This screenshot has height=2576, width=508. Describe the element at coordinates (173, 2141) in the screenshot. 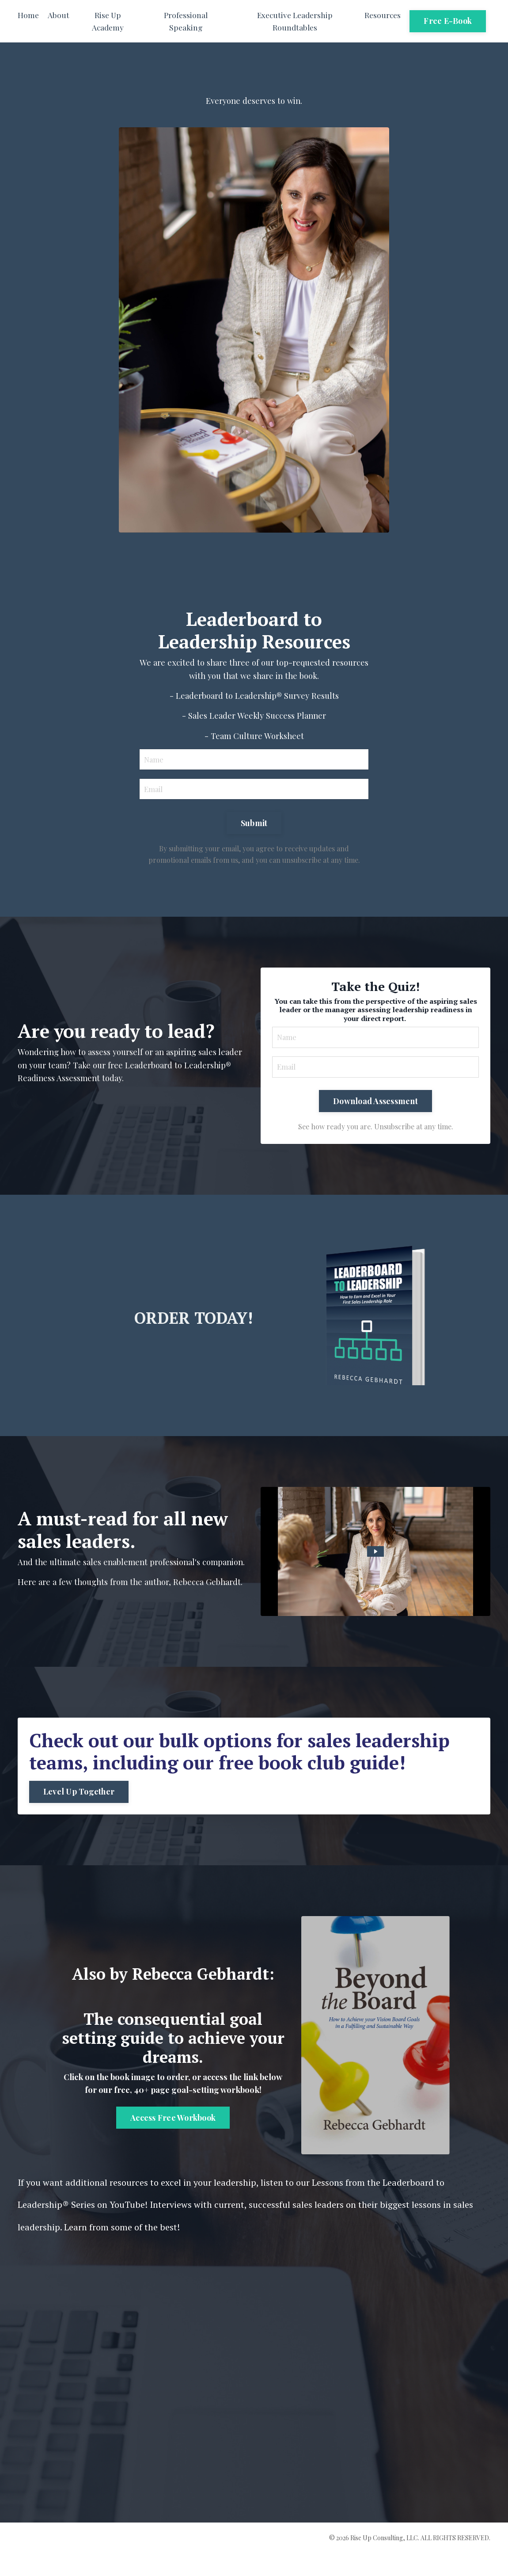

I see `Access Free Workbook [button]` at that location.